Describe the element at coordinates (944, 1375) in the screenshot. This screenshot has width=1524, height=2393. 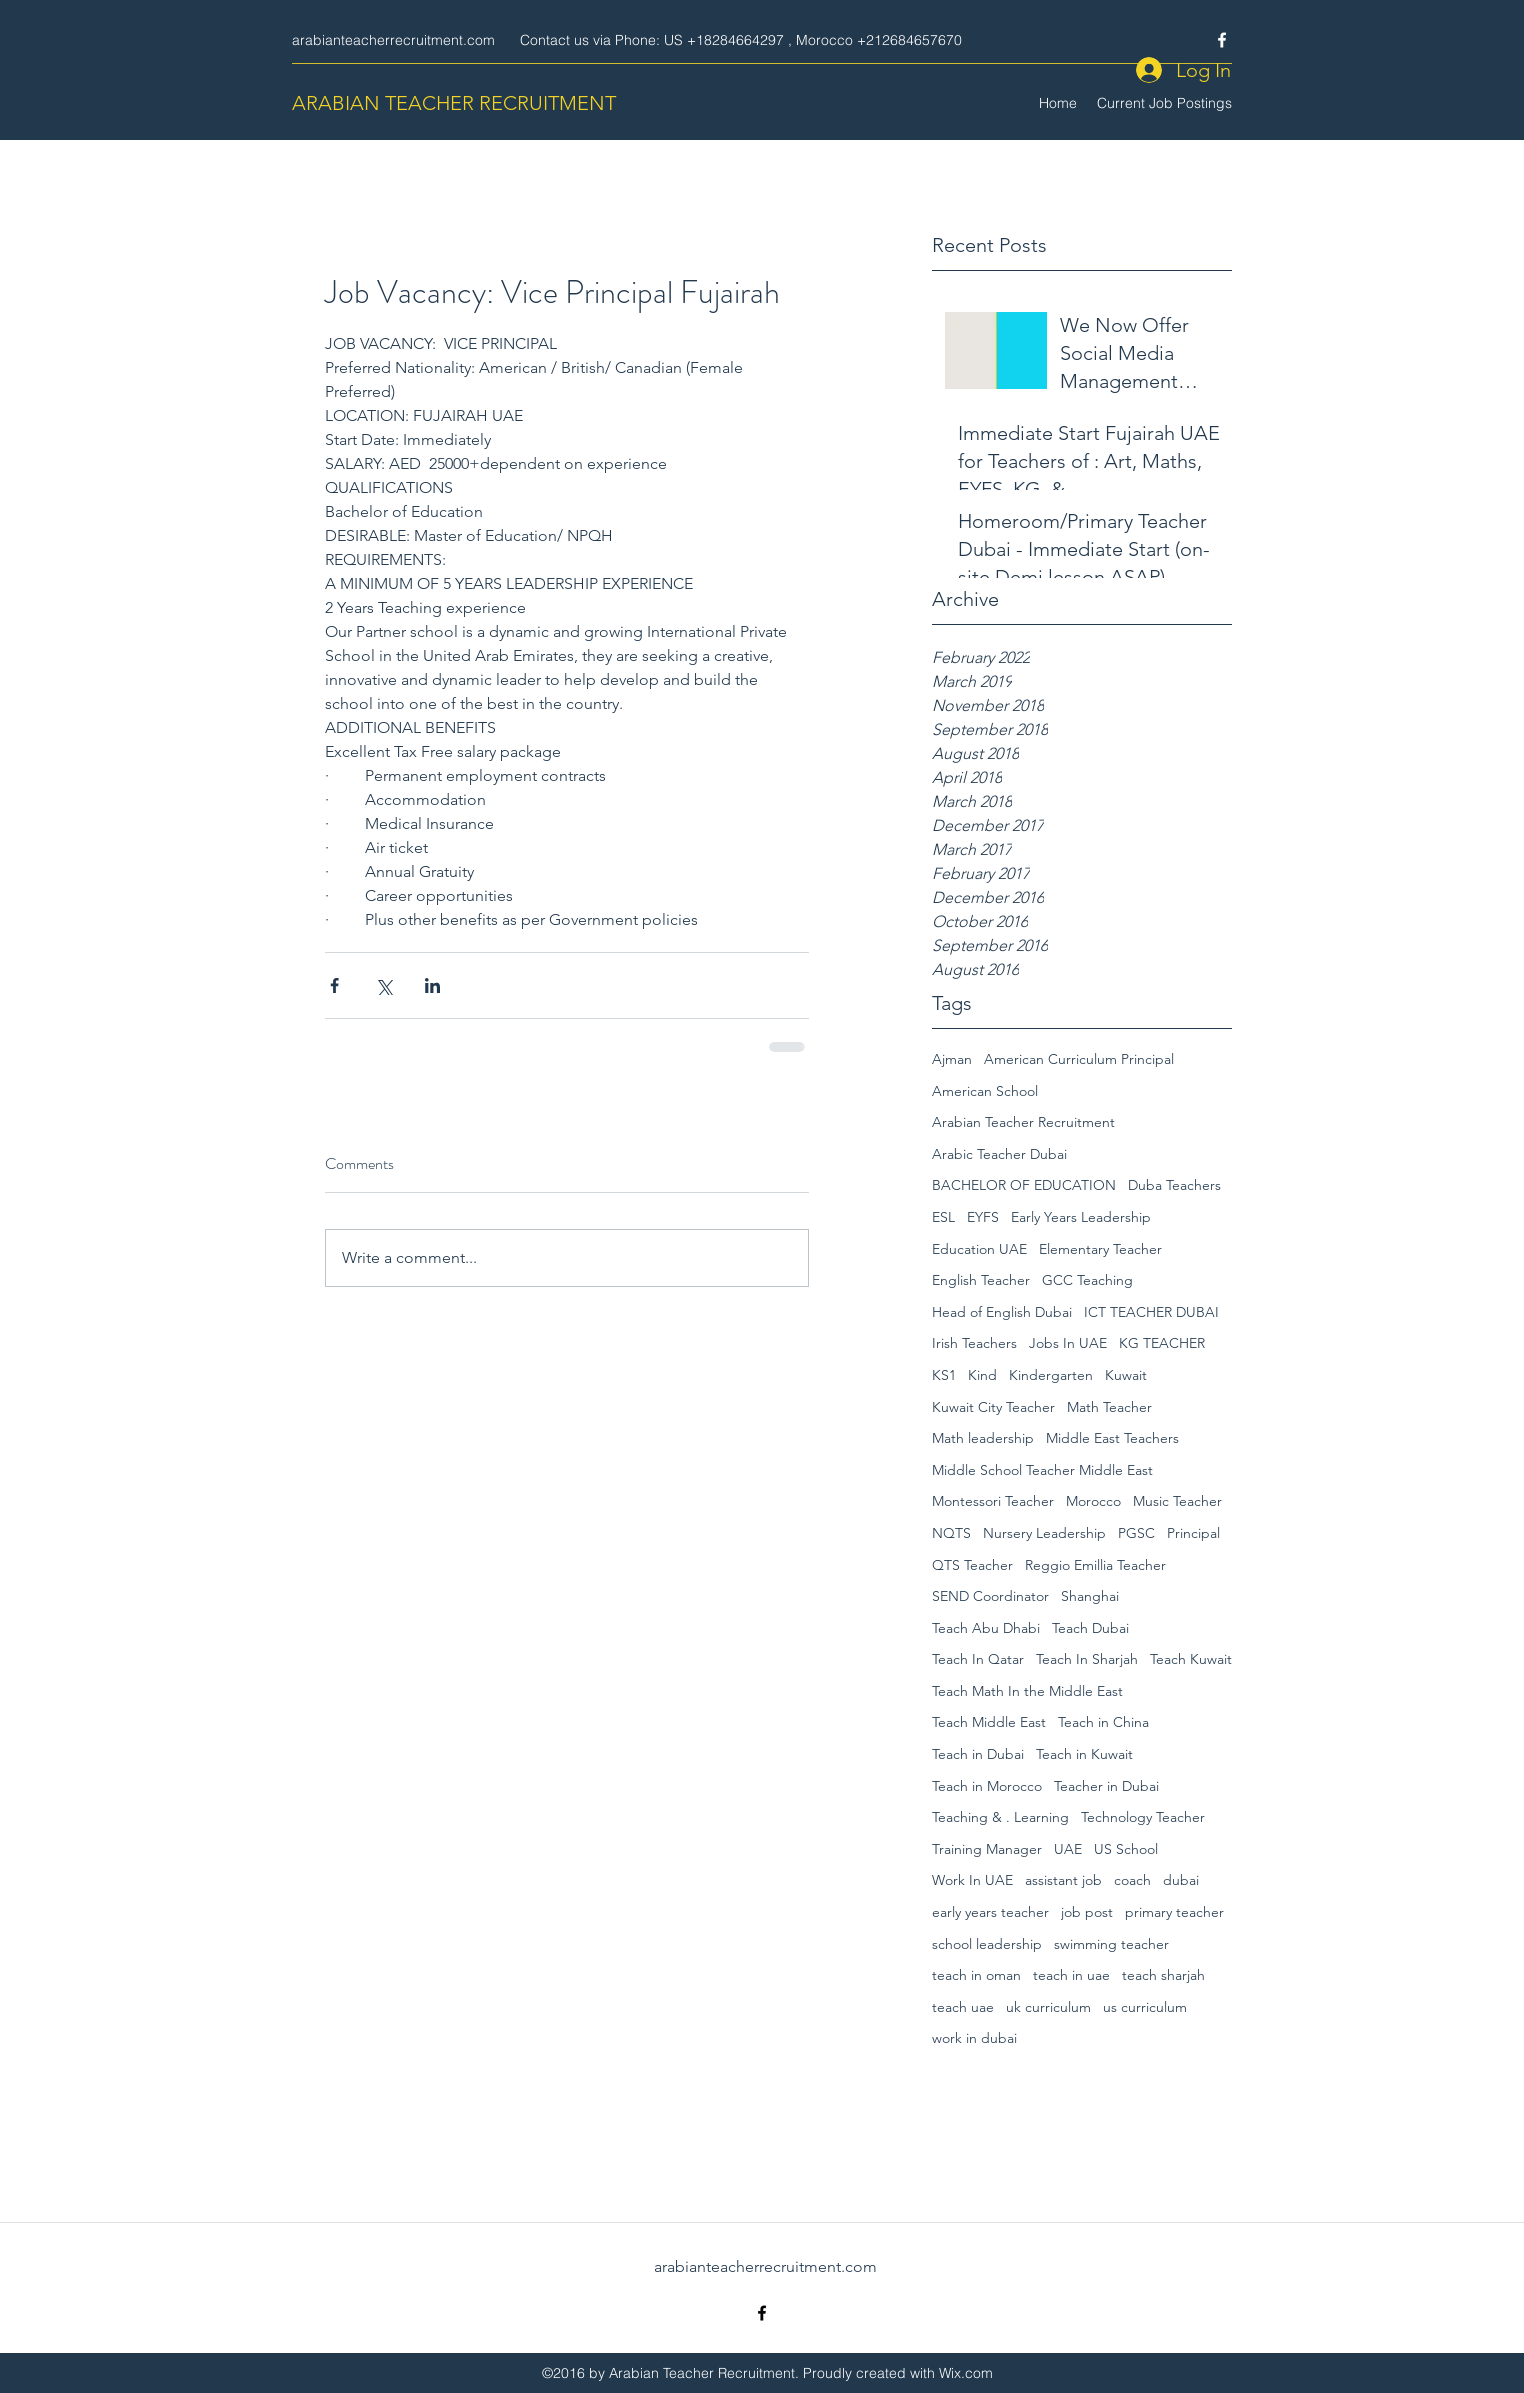
I see `KS1` at that location.